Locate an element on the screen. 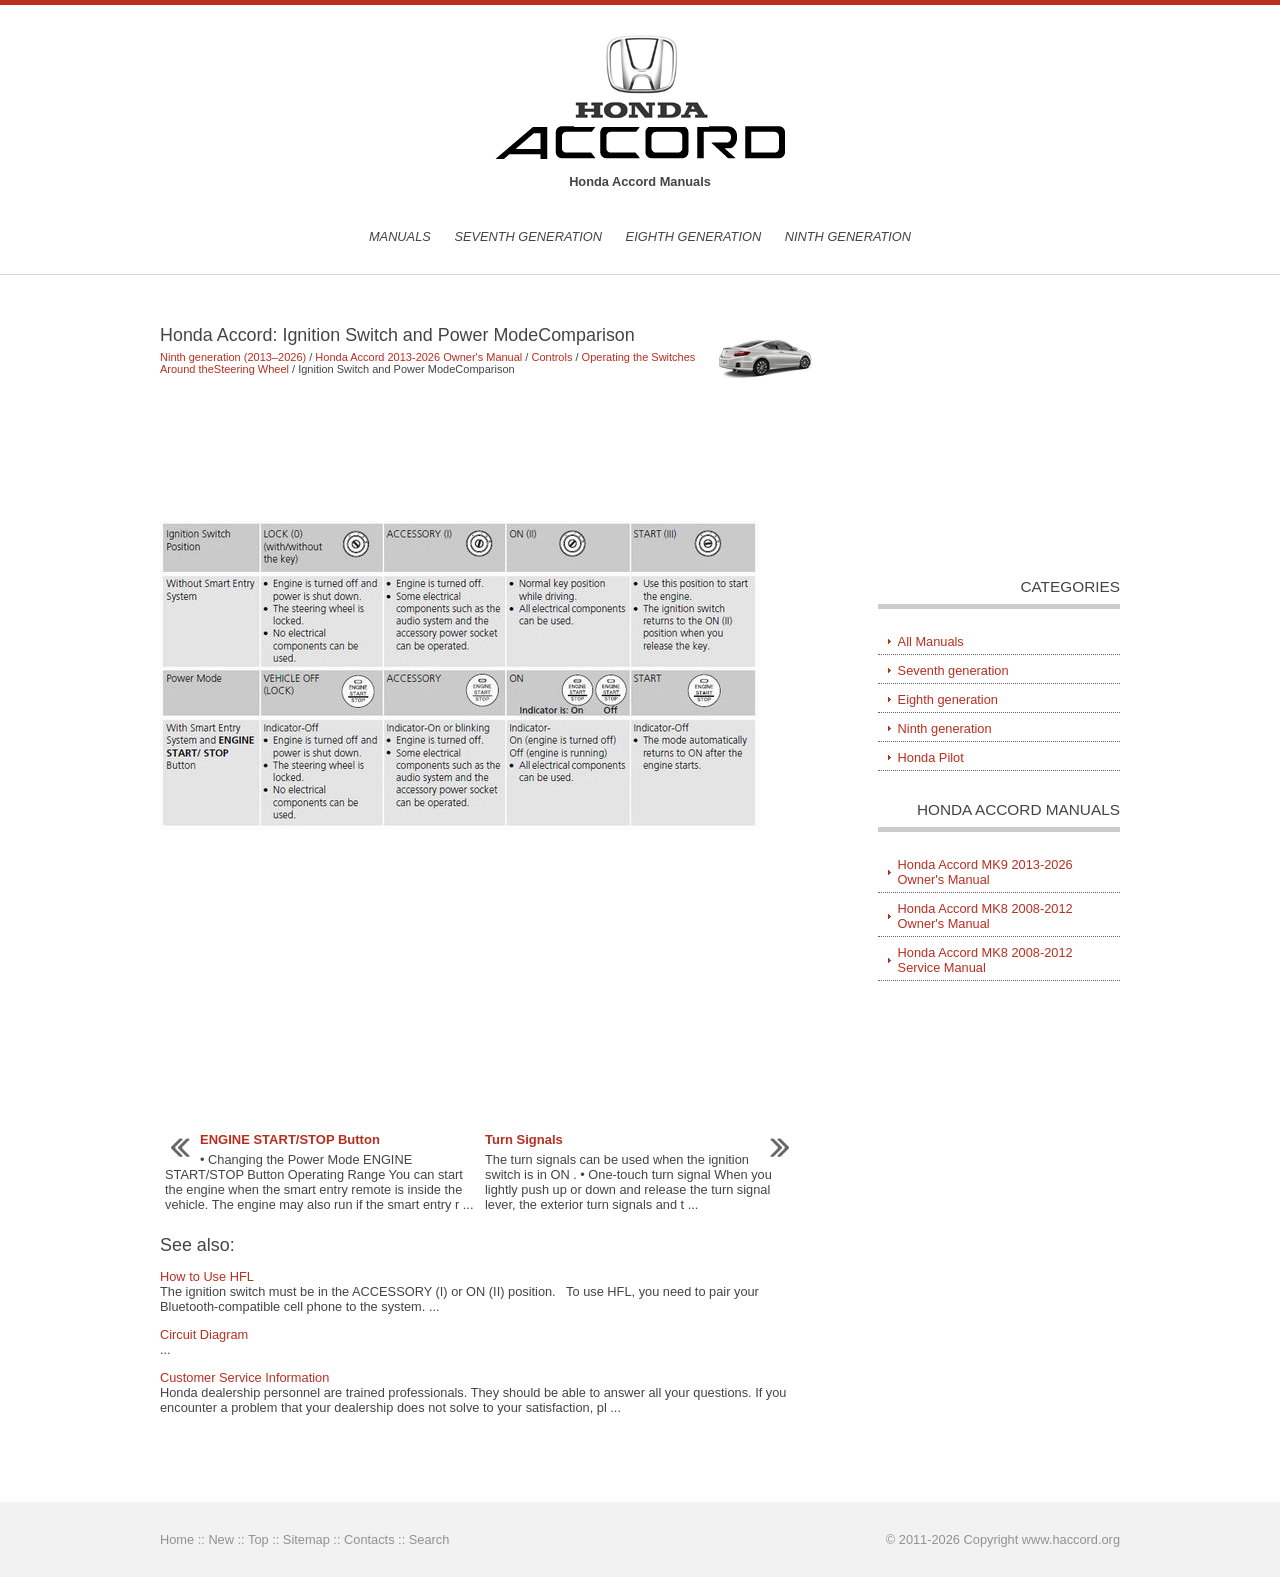 The height and width of the screenshot is (1577, 1280). All Manuals is located at coordinates (931, 641).